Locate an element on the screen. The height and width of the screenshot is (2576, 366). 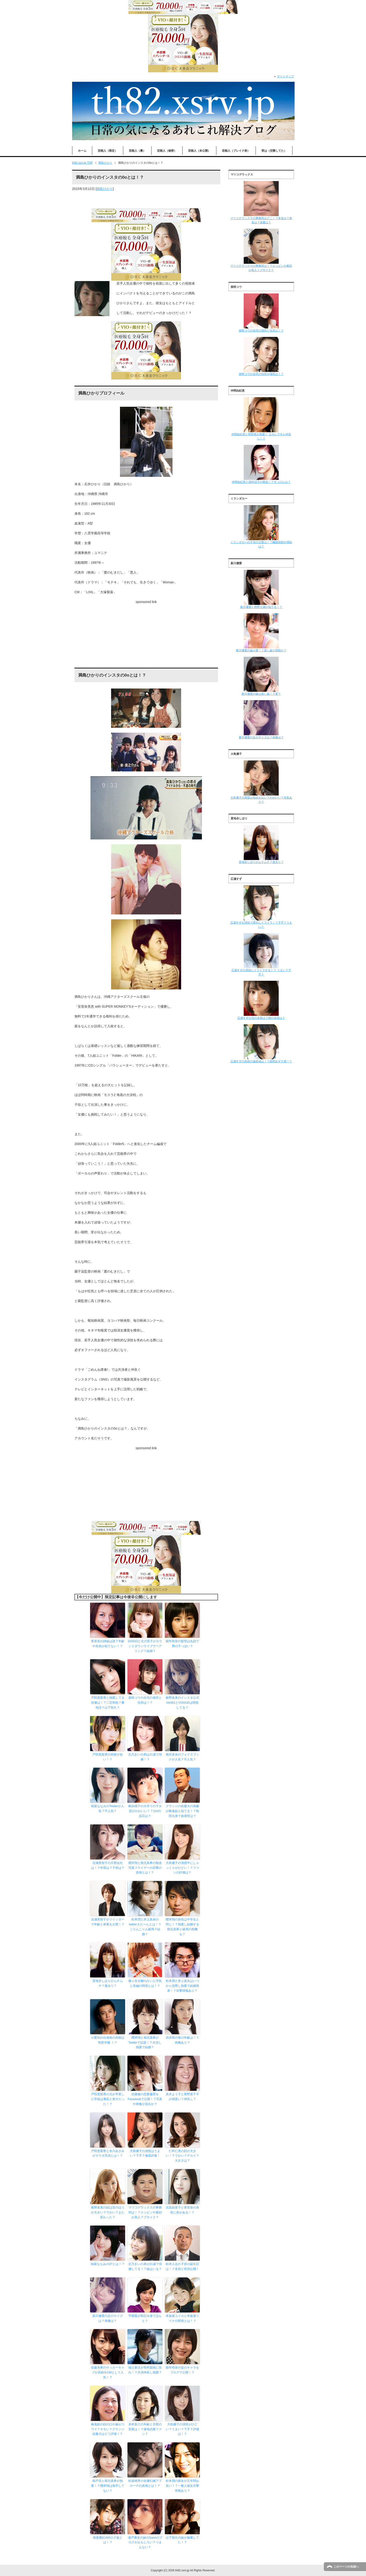
松本潤と井上真央はいつから交際し熱愛で結婚発表！？目撃情報あり？ is located at coordinates (182, 1985).